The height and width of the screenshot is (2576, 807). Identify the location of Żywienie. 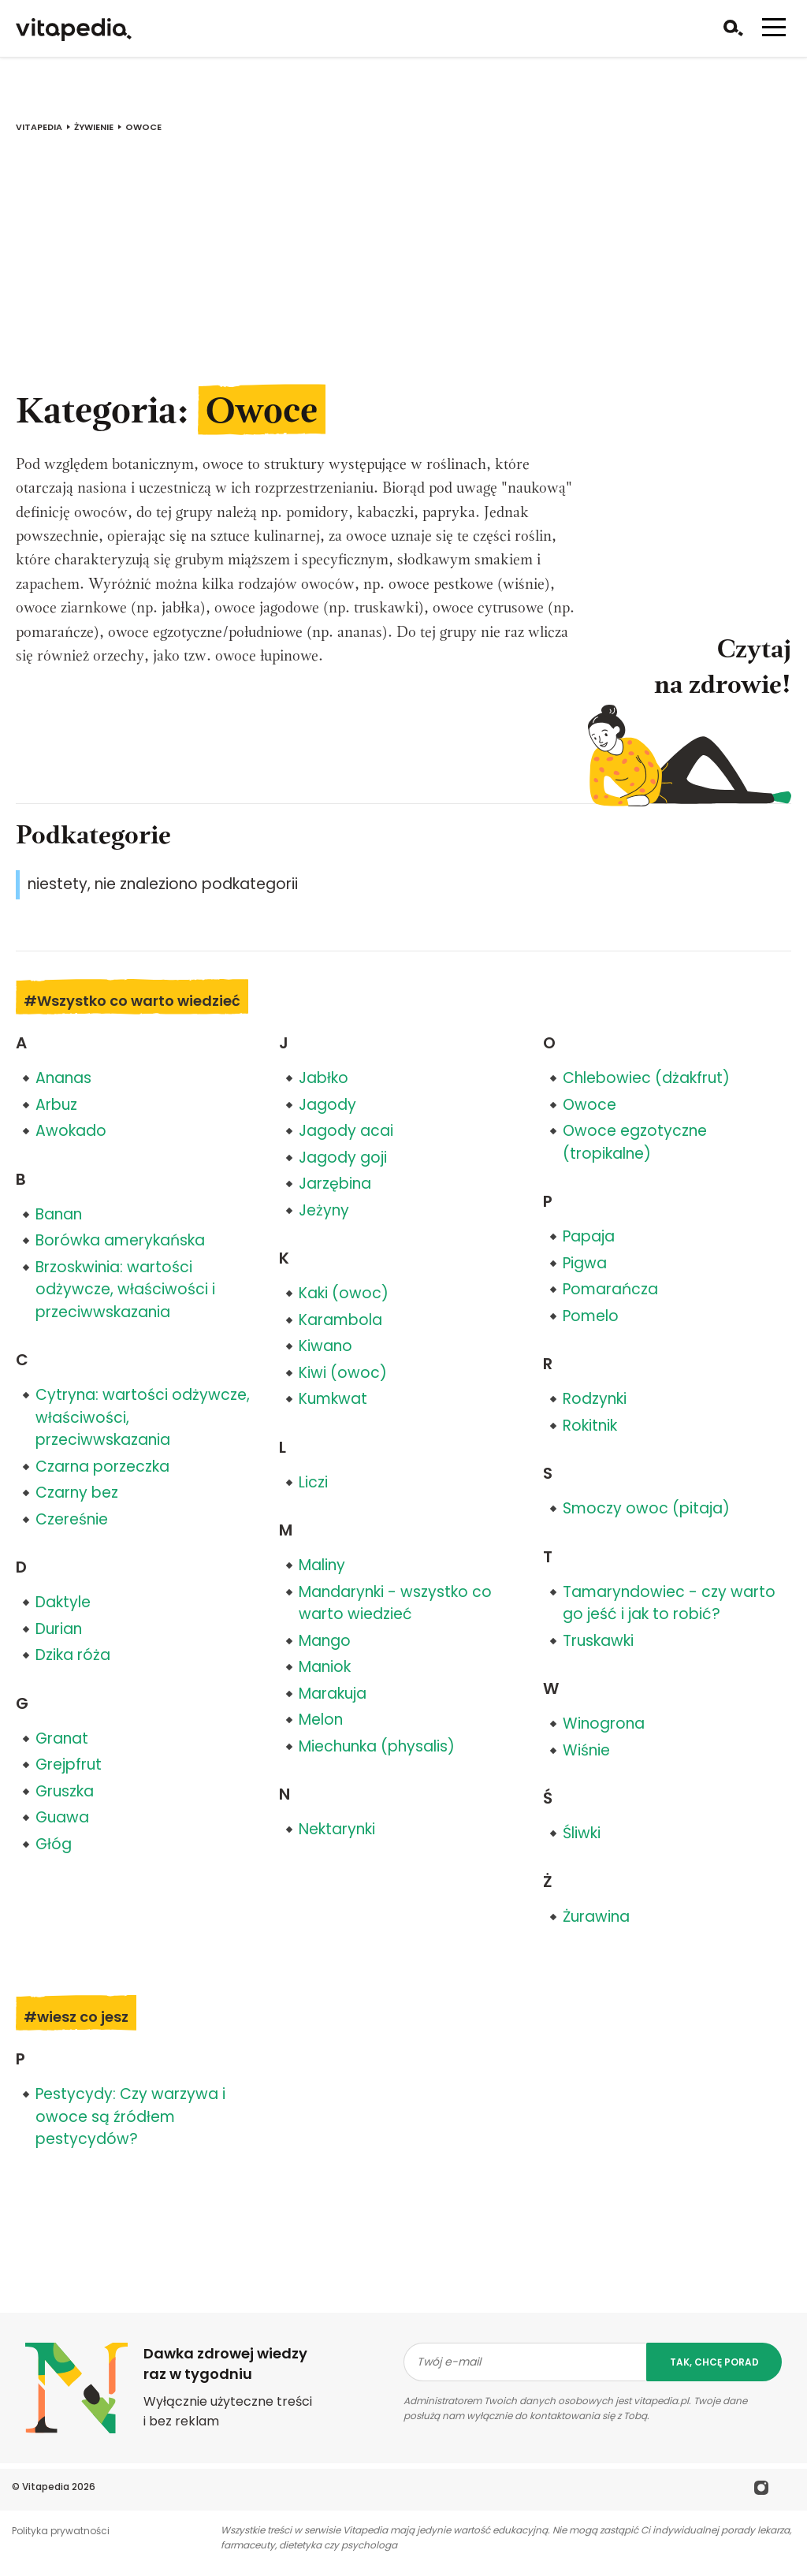
(93, 127).